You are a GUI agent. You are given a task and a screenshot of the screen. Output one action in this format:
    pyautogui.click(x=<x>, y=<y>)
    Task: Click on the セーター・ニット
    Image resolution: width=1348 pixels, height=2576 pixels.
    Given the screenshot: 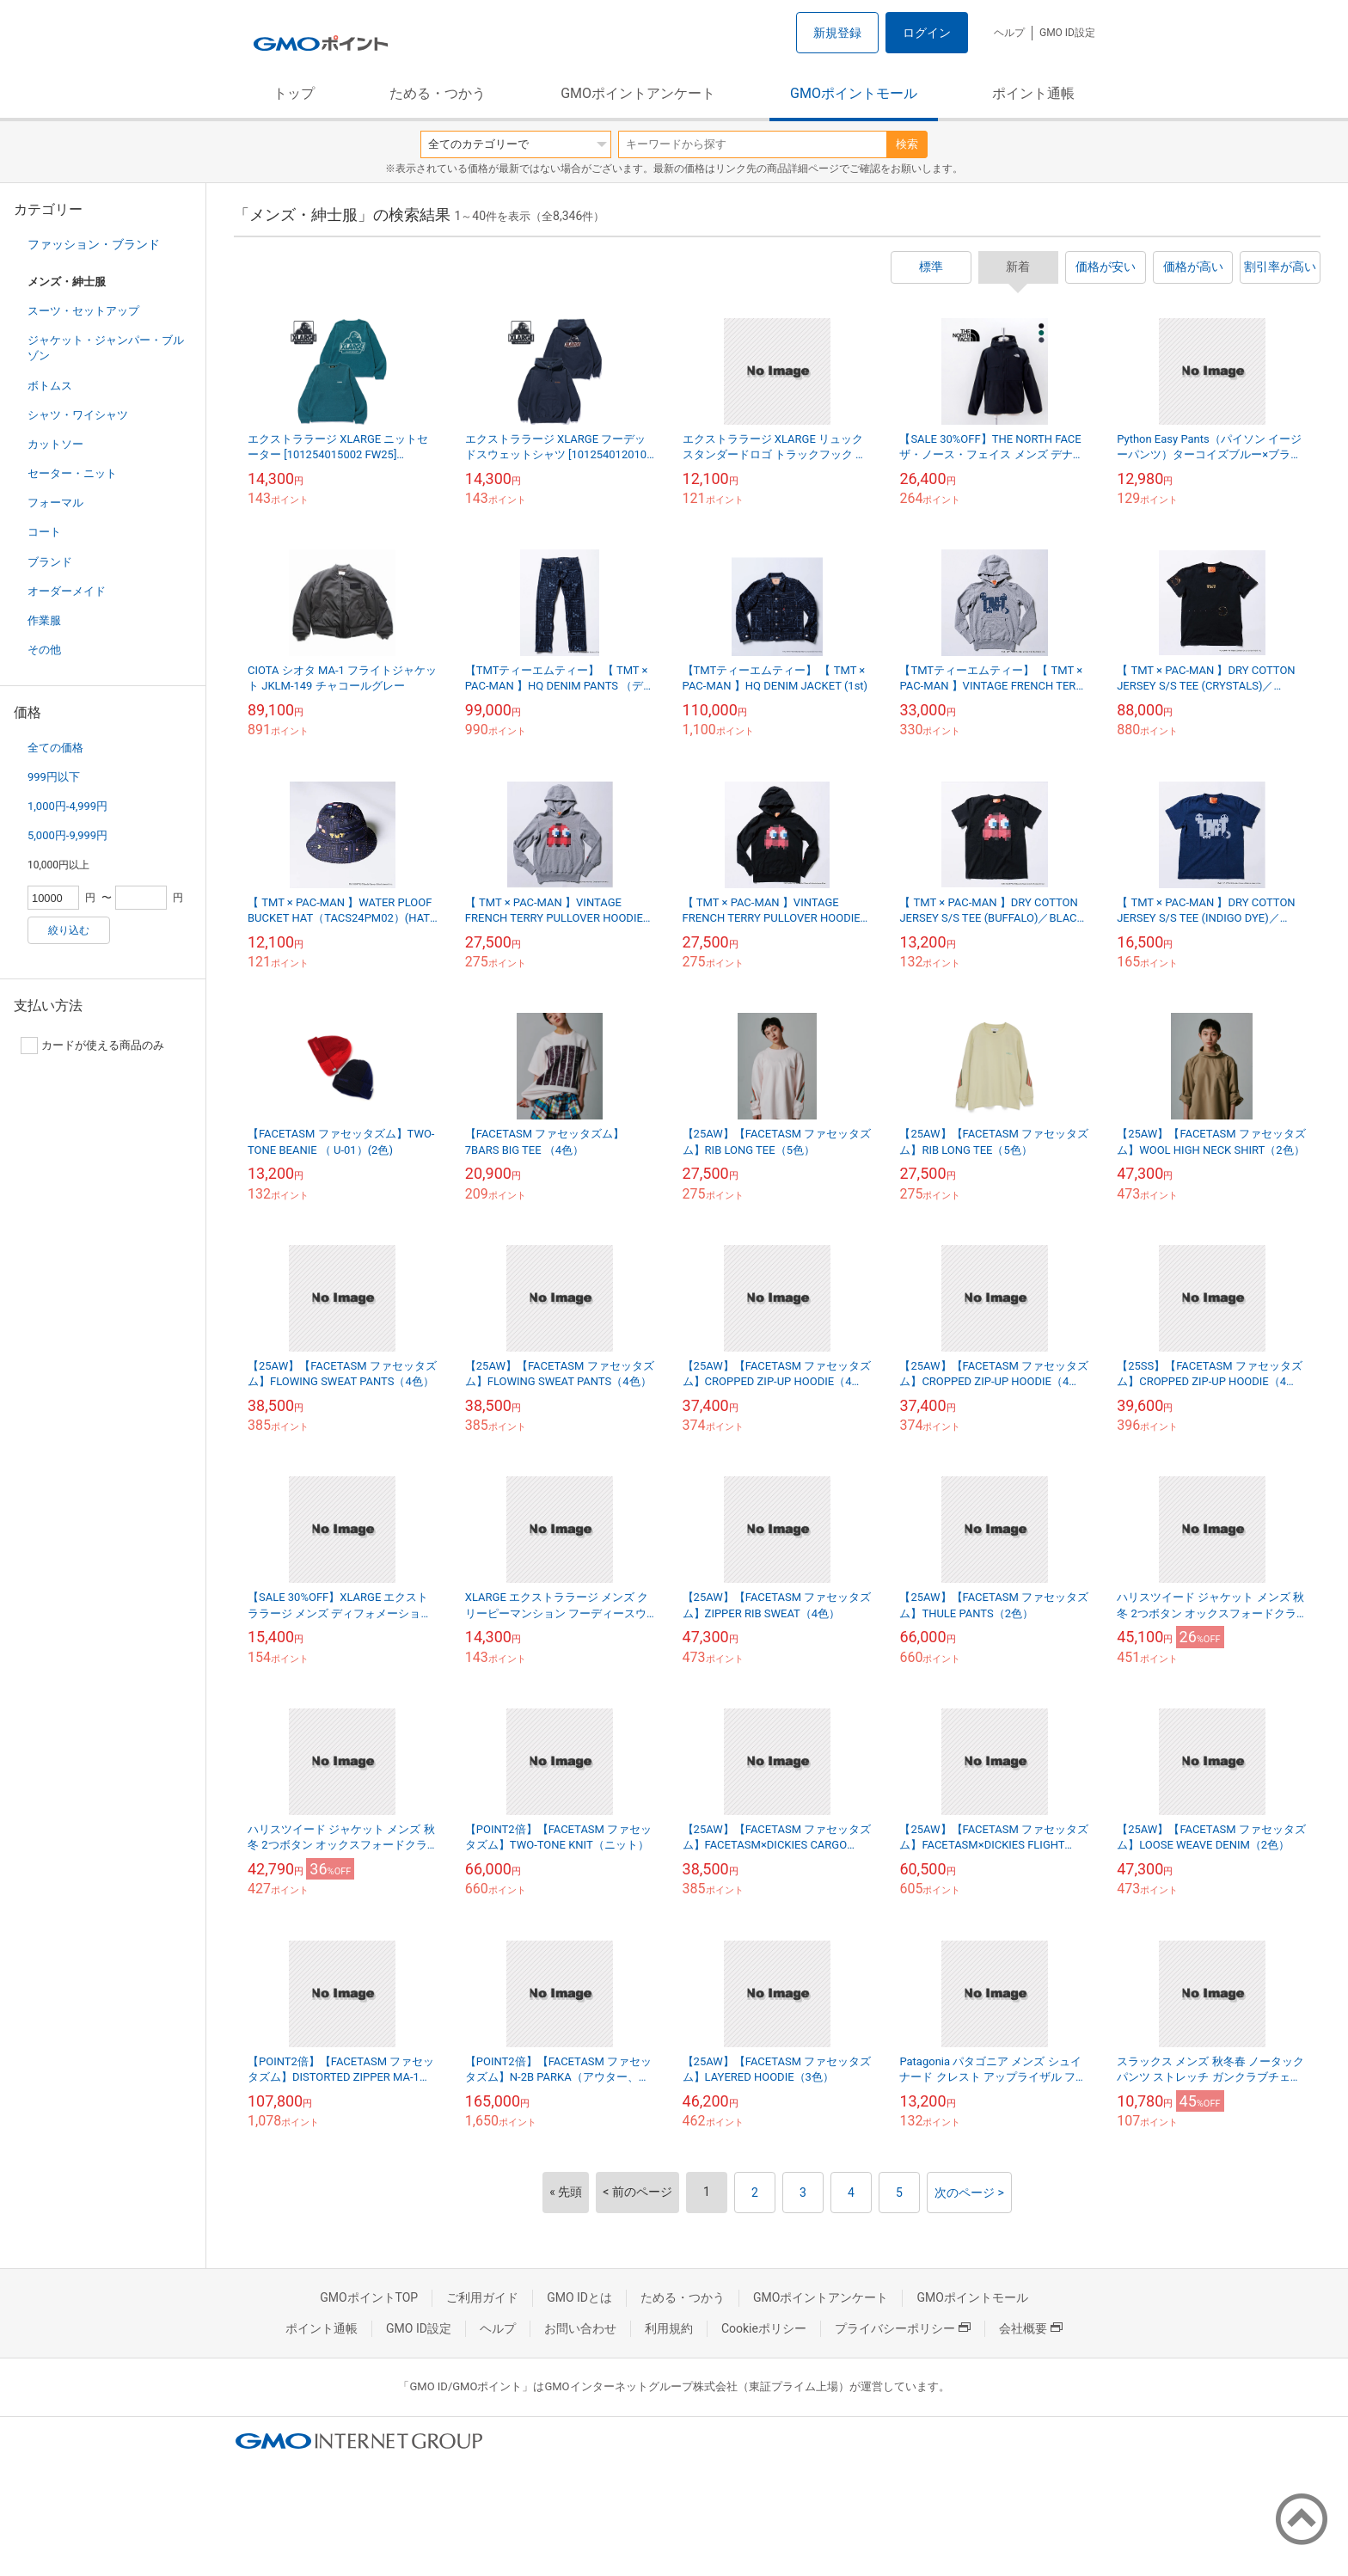 What is the action you would take?
    pyautogui.click(x=72, y=473)
    